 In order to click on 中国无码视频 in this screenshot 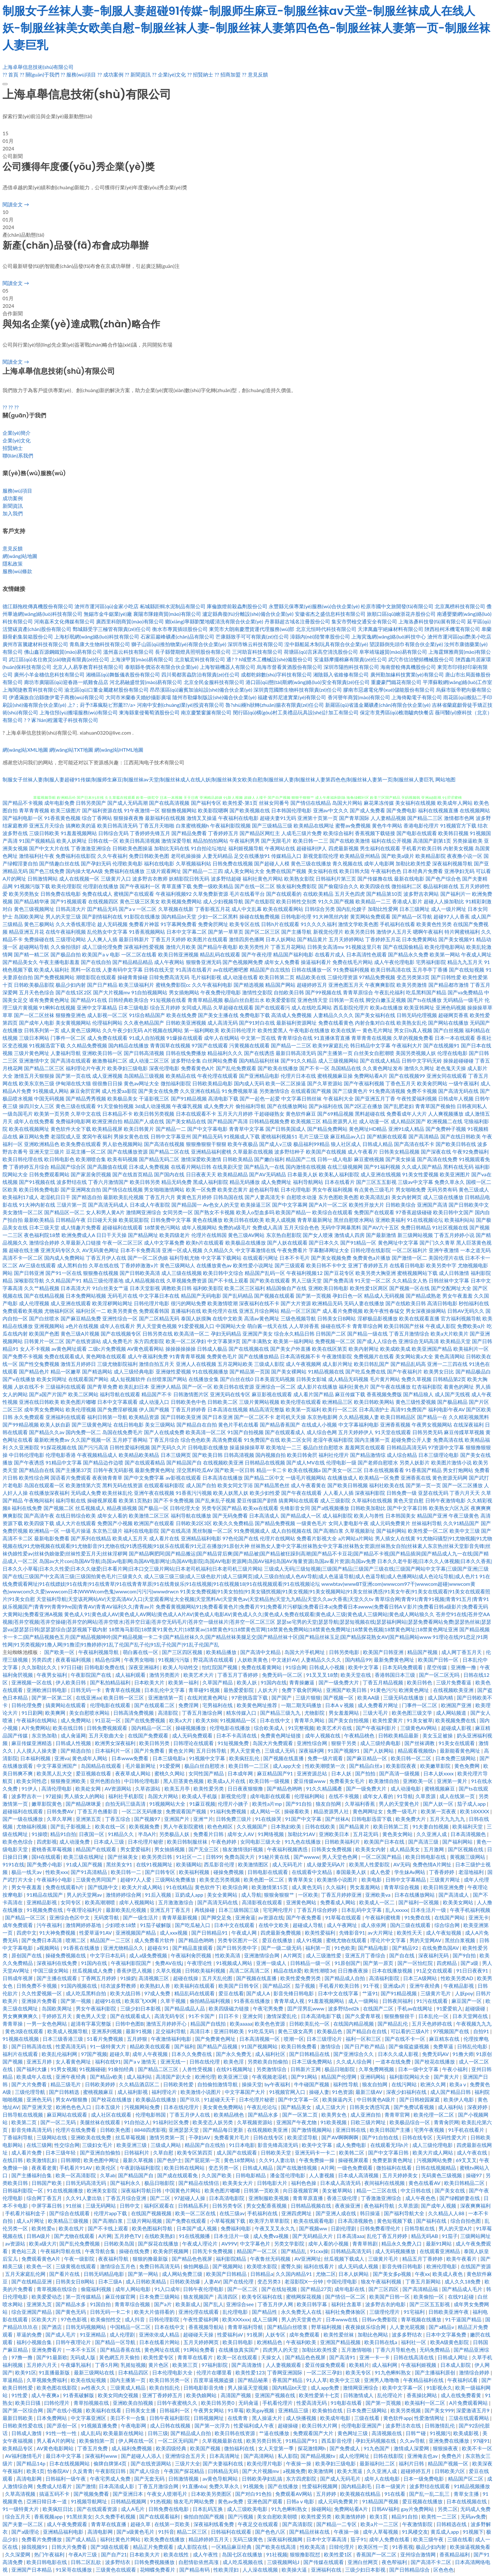, I will do `click(49, 1098)`.